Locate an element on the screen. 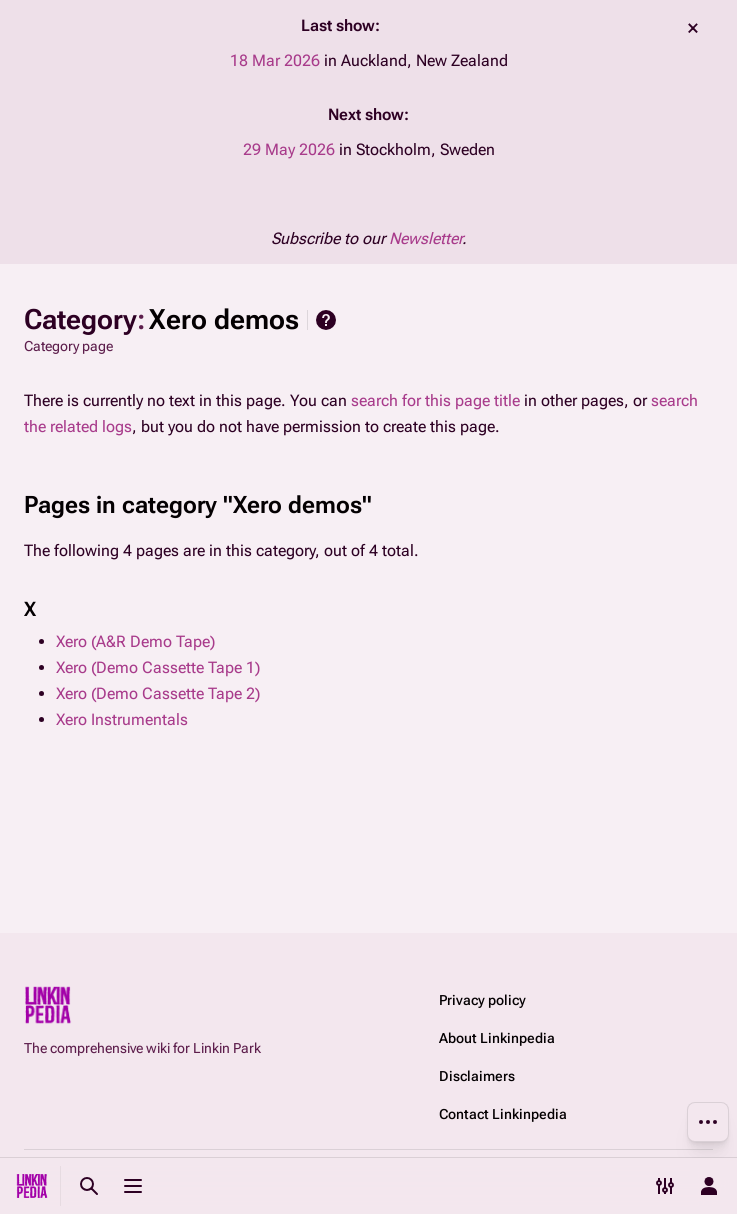 The height and width of the screenshot is (1214, 737). Contact Linkinpedia is located at coordinates (503, 1114).